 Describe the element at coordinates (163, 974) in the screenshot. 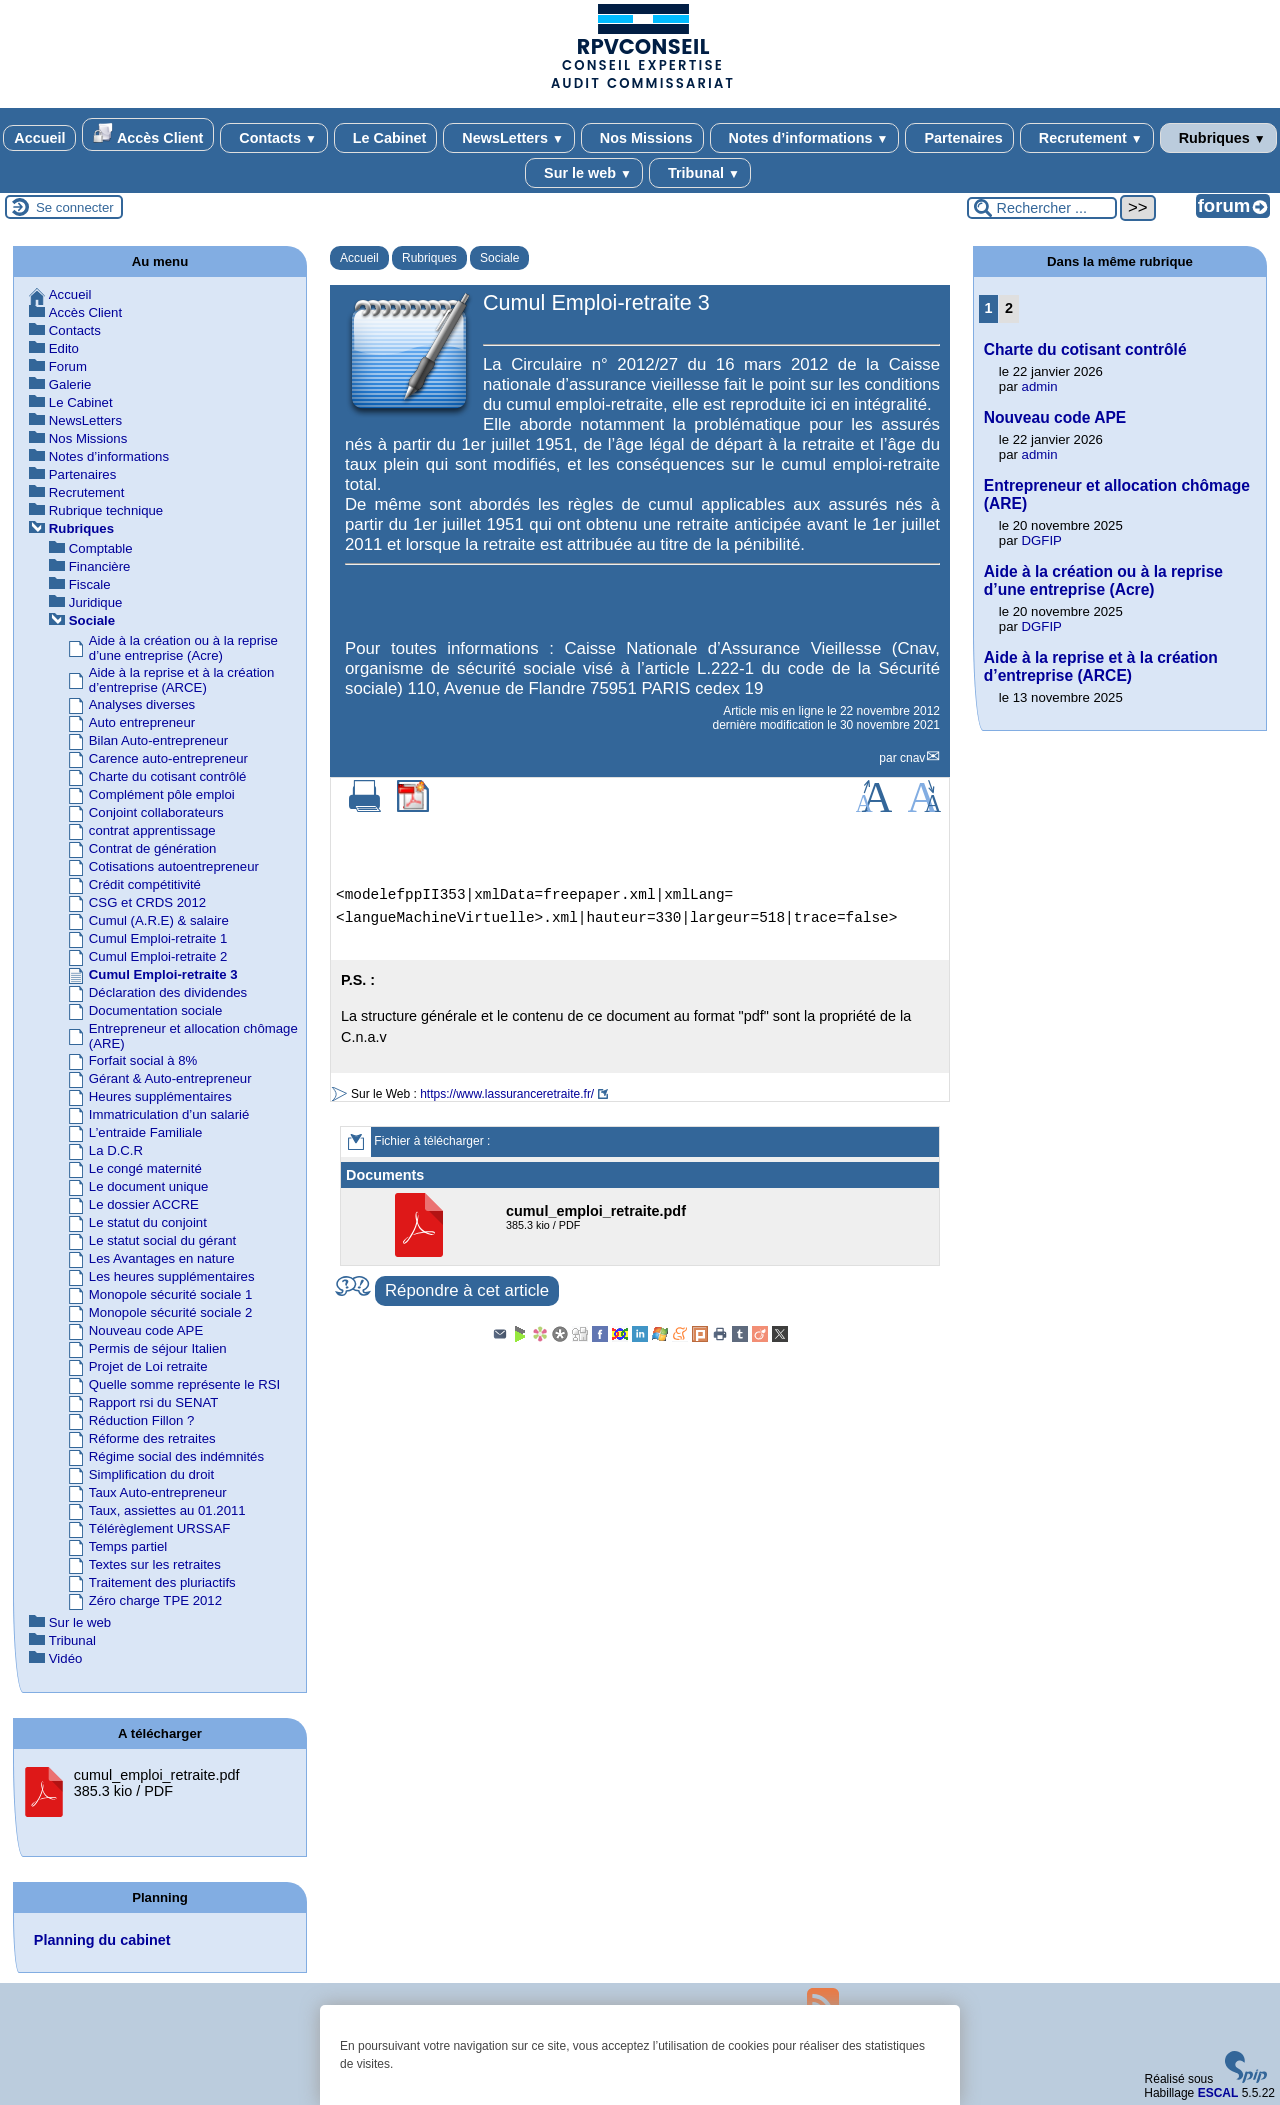

I see `Cumul Emploi-retraite 3` at that location.